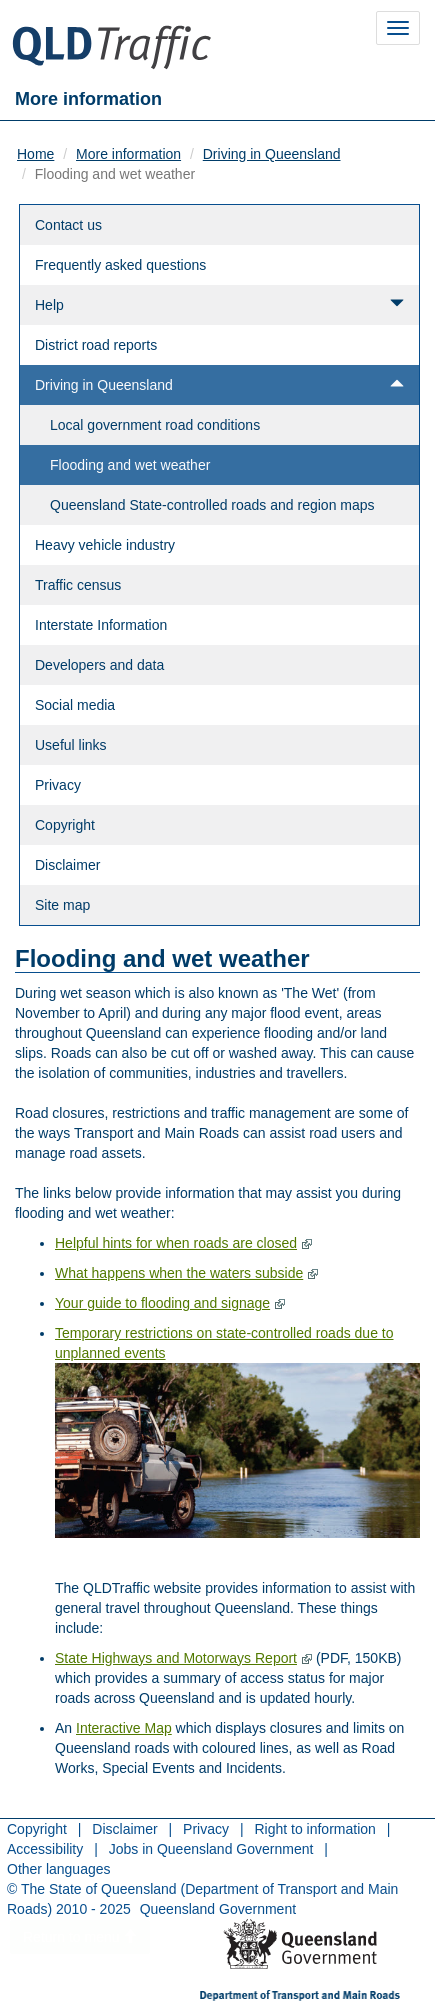  Describe the element at coordinates (272, 154) in the screenshot. I see `Driving in Queensland` at that location.